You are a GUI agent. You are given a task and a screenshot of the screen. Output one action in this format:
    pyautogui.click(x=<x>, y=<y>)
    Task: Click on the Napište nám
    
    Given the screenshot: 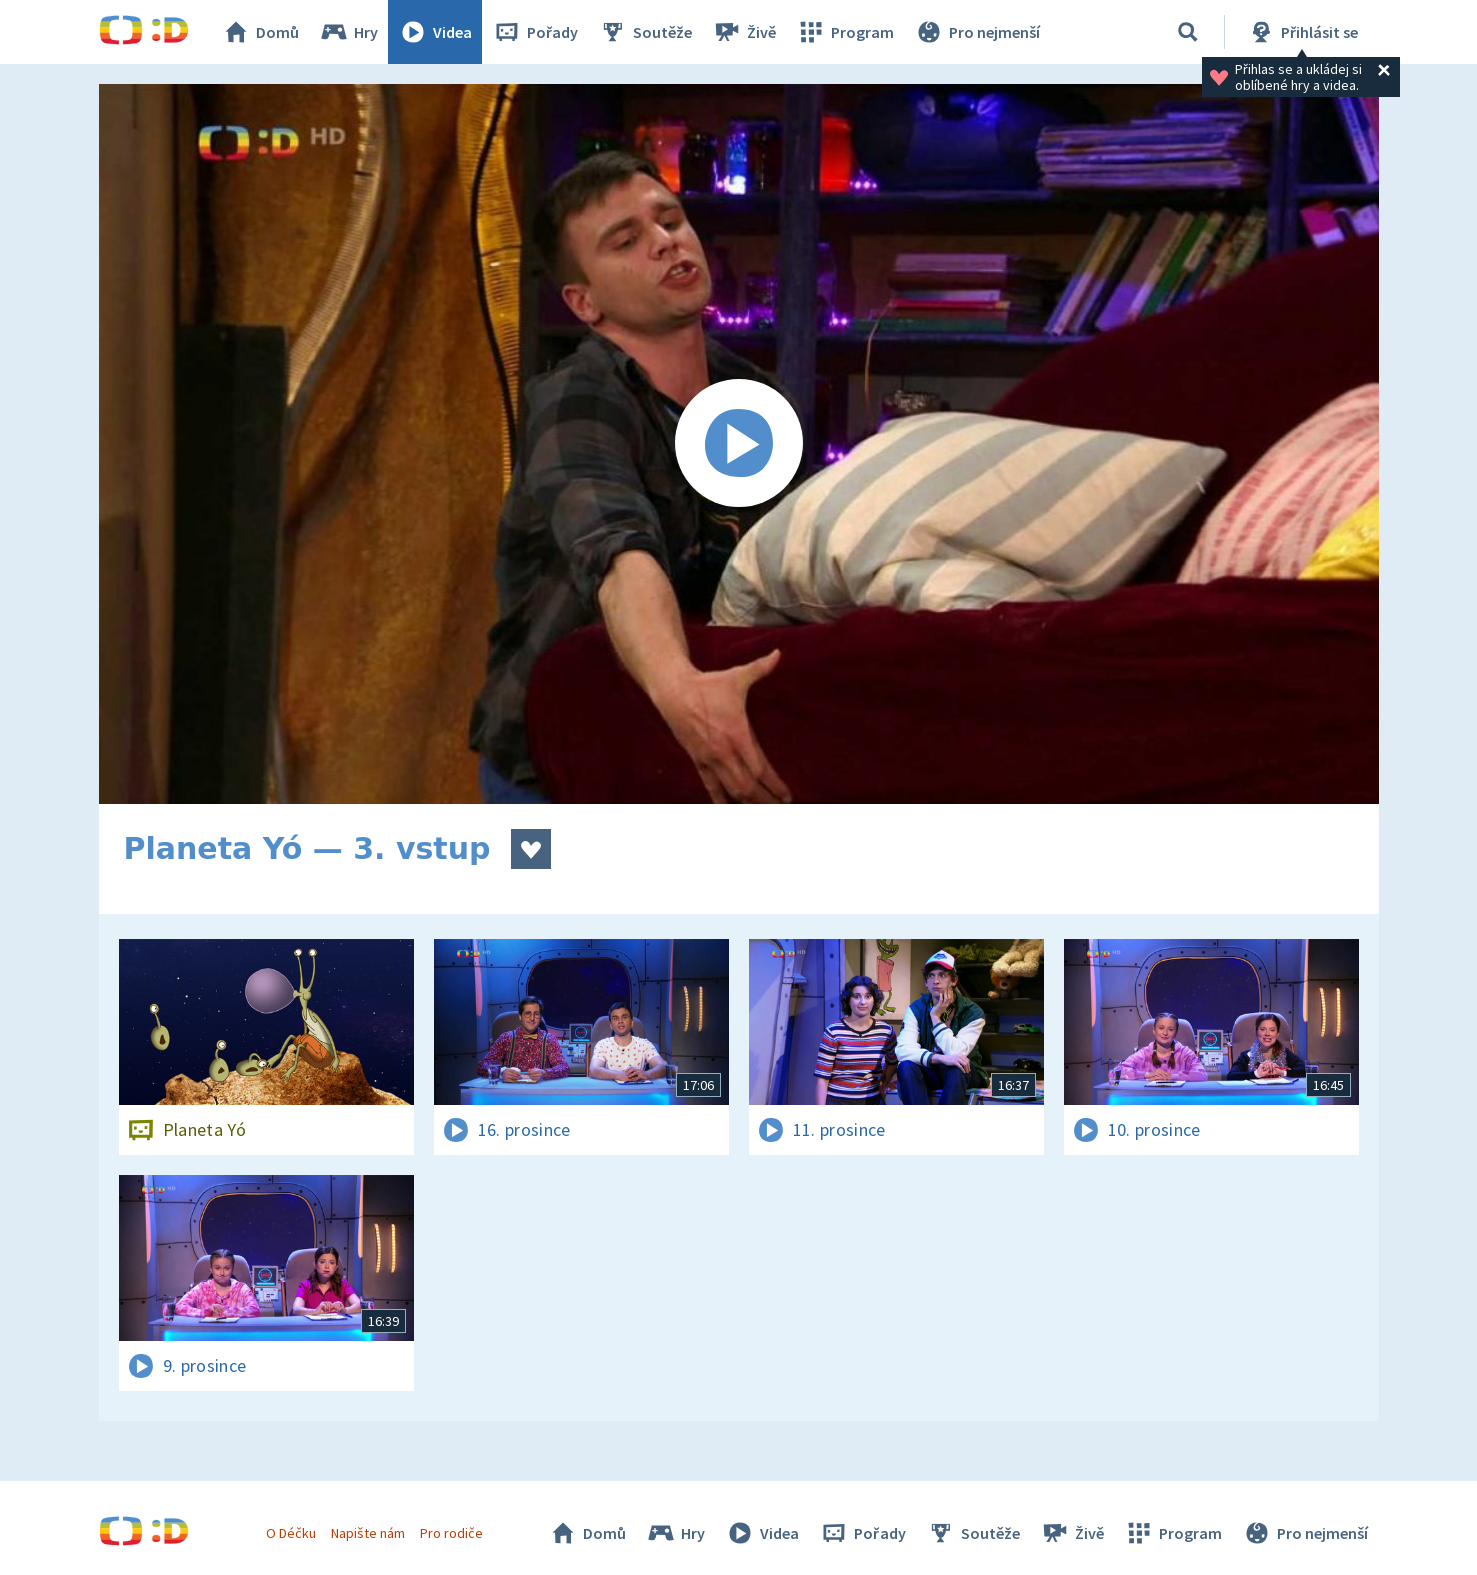 What is the action you would take?
    pyautogui.click(x=368, y=1533)
    